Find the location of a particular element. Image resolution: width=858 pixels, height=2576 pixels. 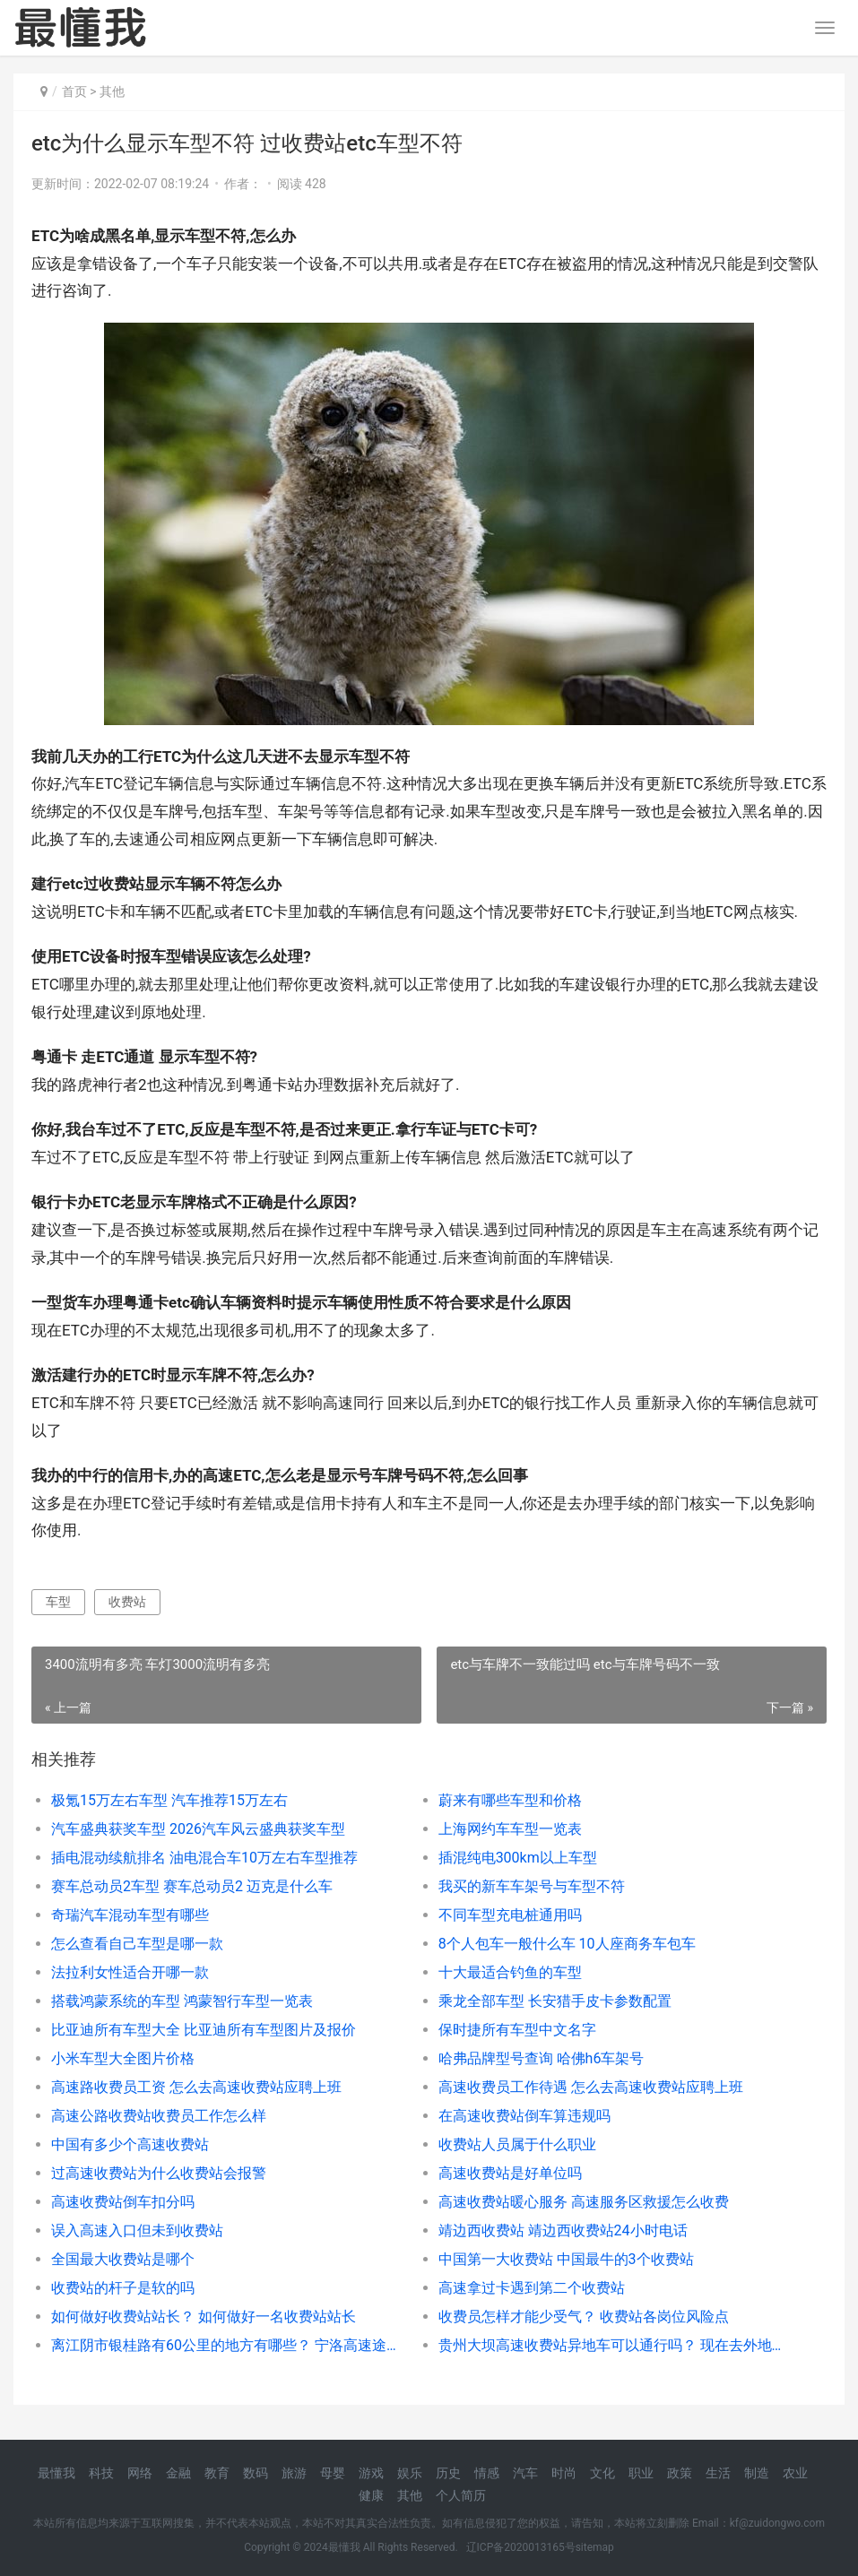

时尚 is located at coordinates (563, 2473).